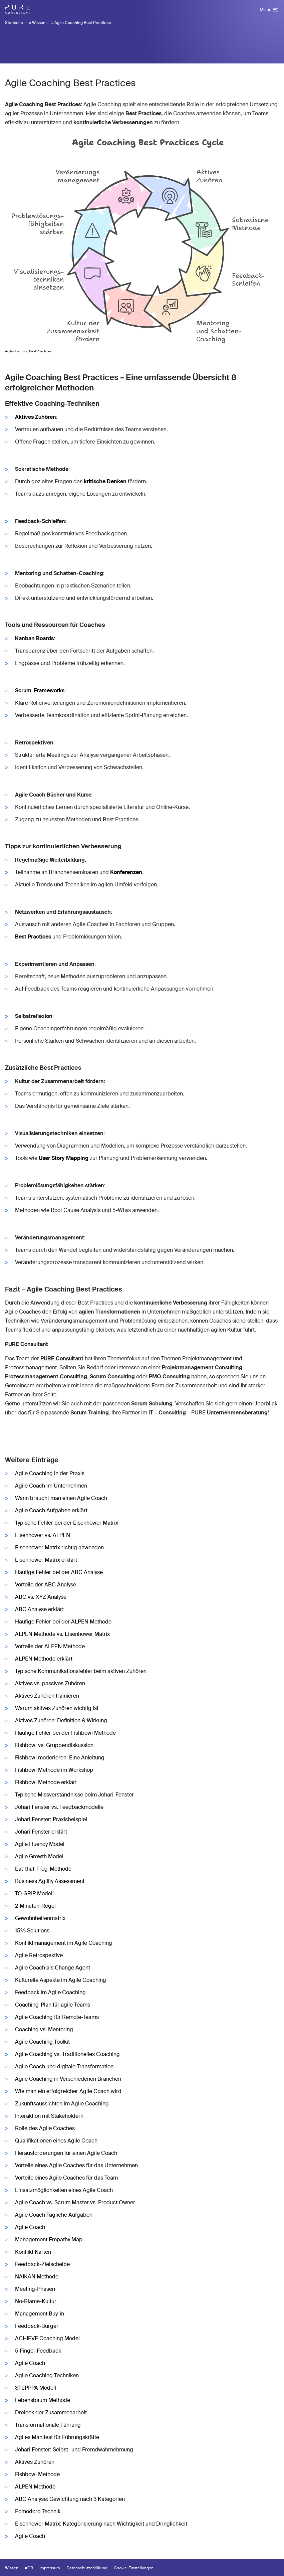 This screenshot has height=2576, width=284. I want to click on Management Empathy Map, so click(48, 2239).